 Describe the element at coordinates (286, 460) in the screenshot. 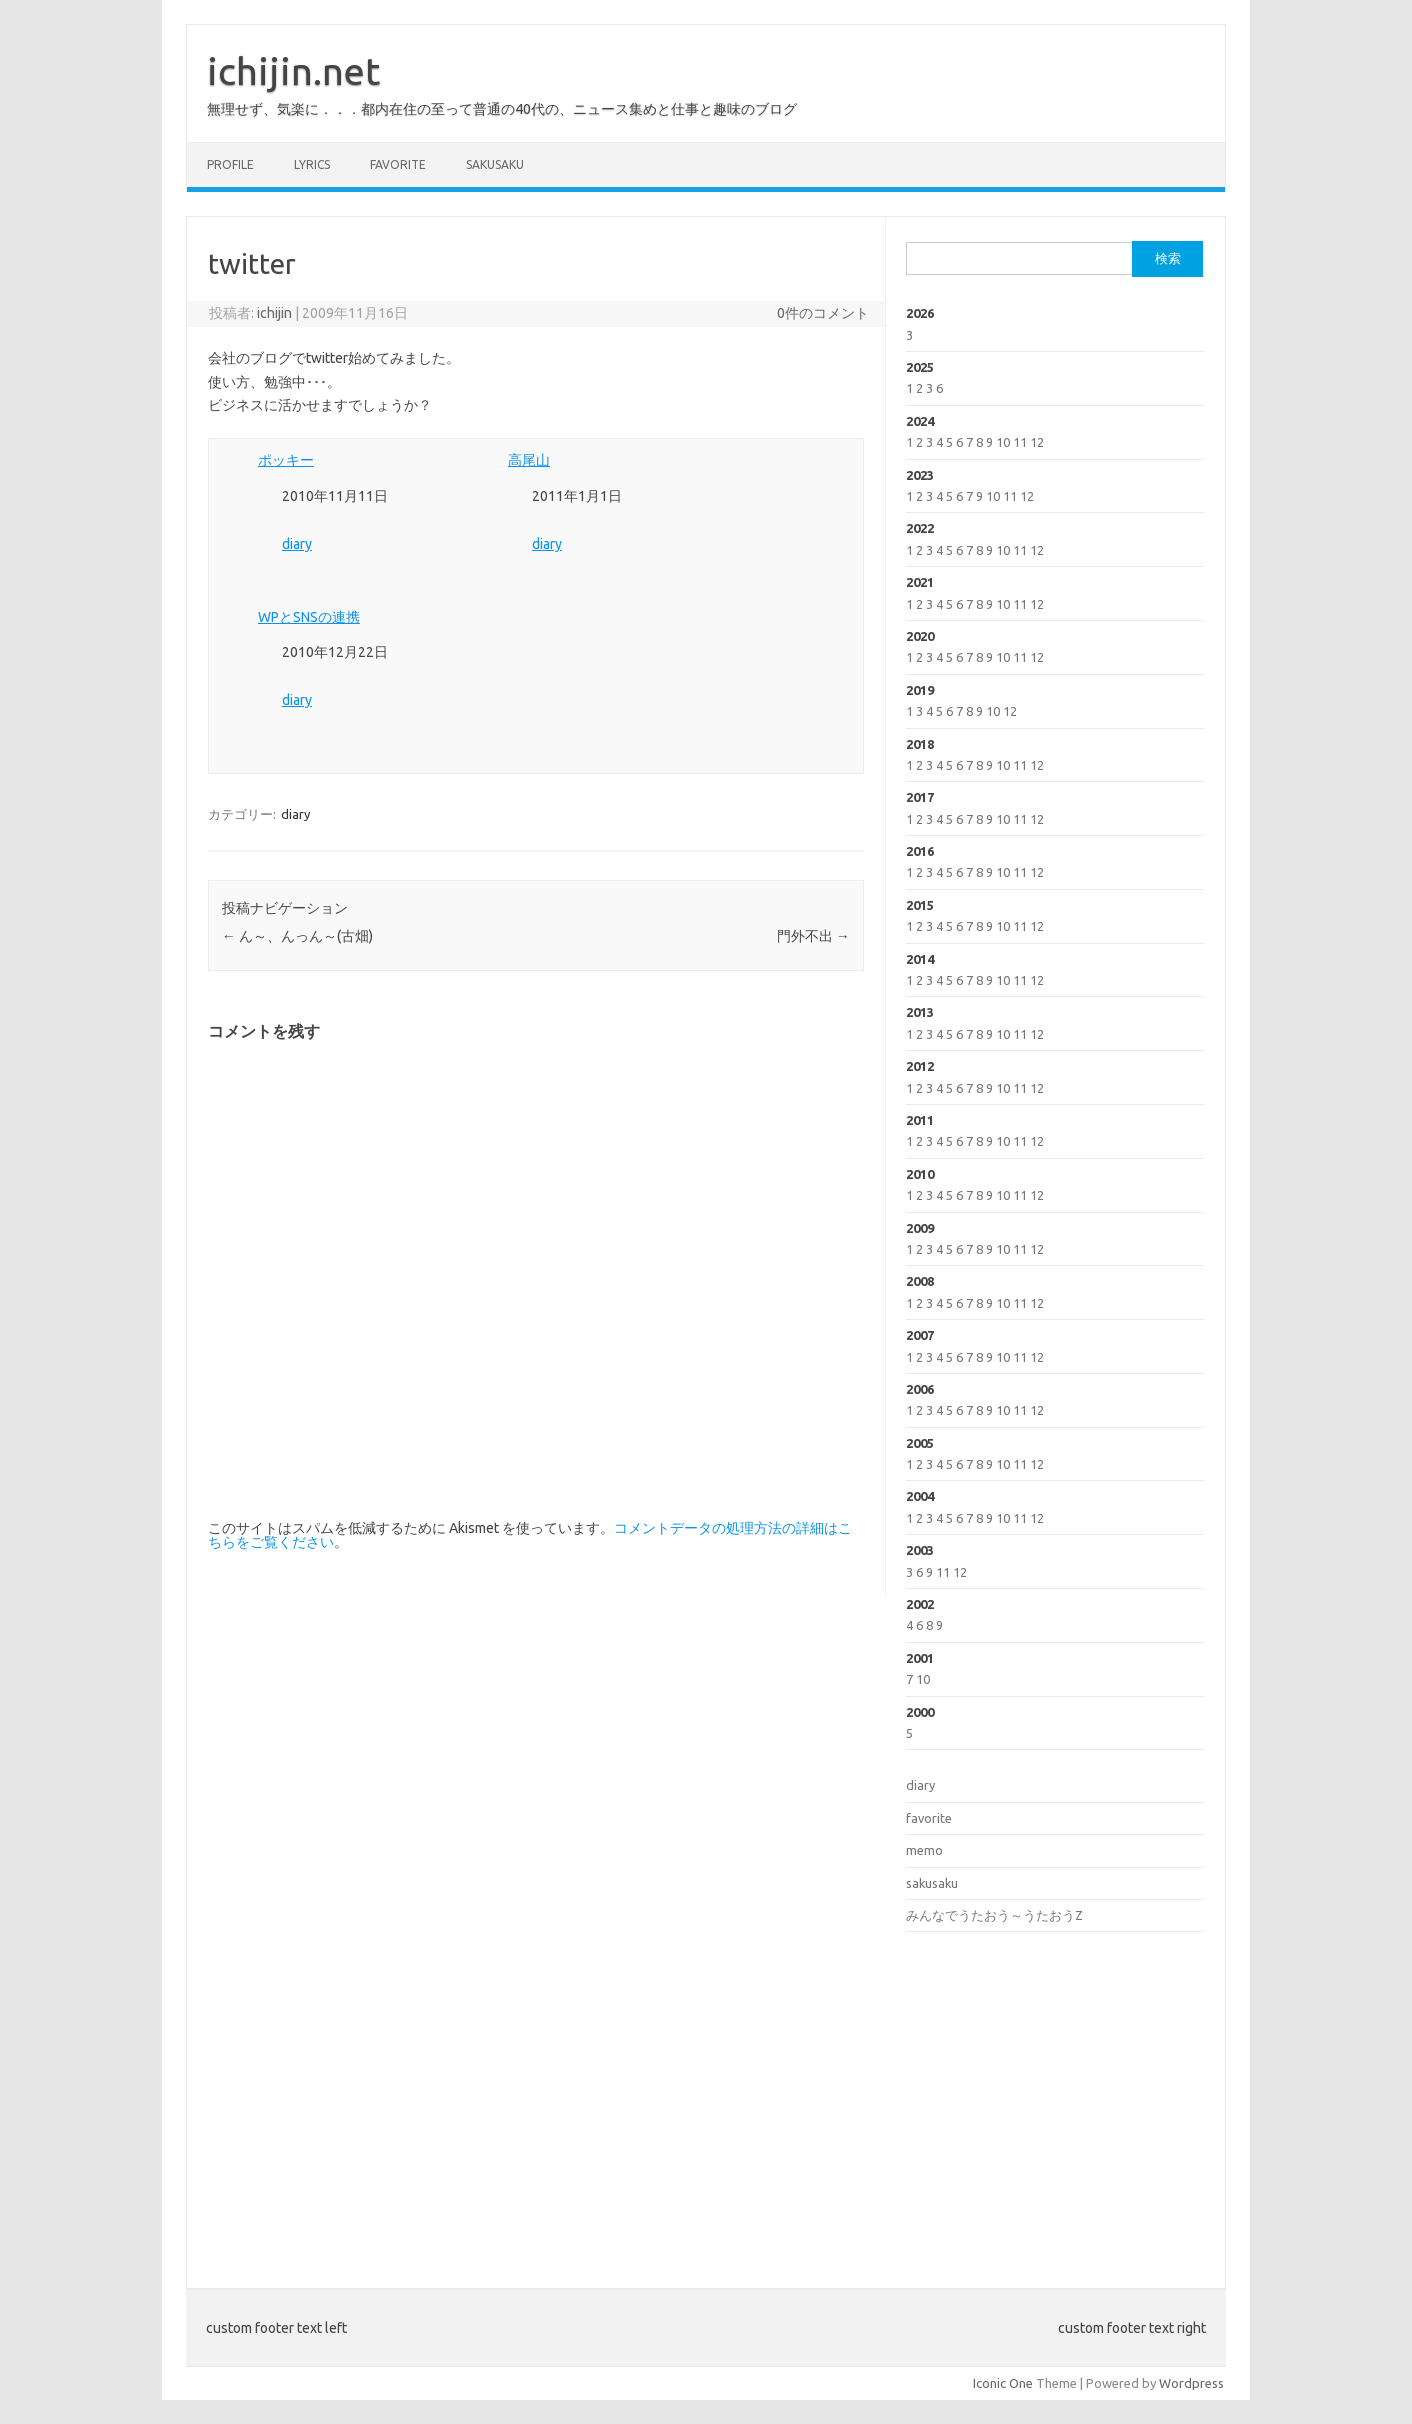

I see `ポッキー` at that location.